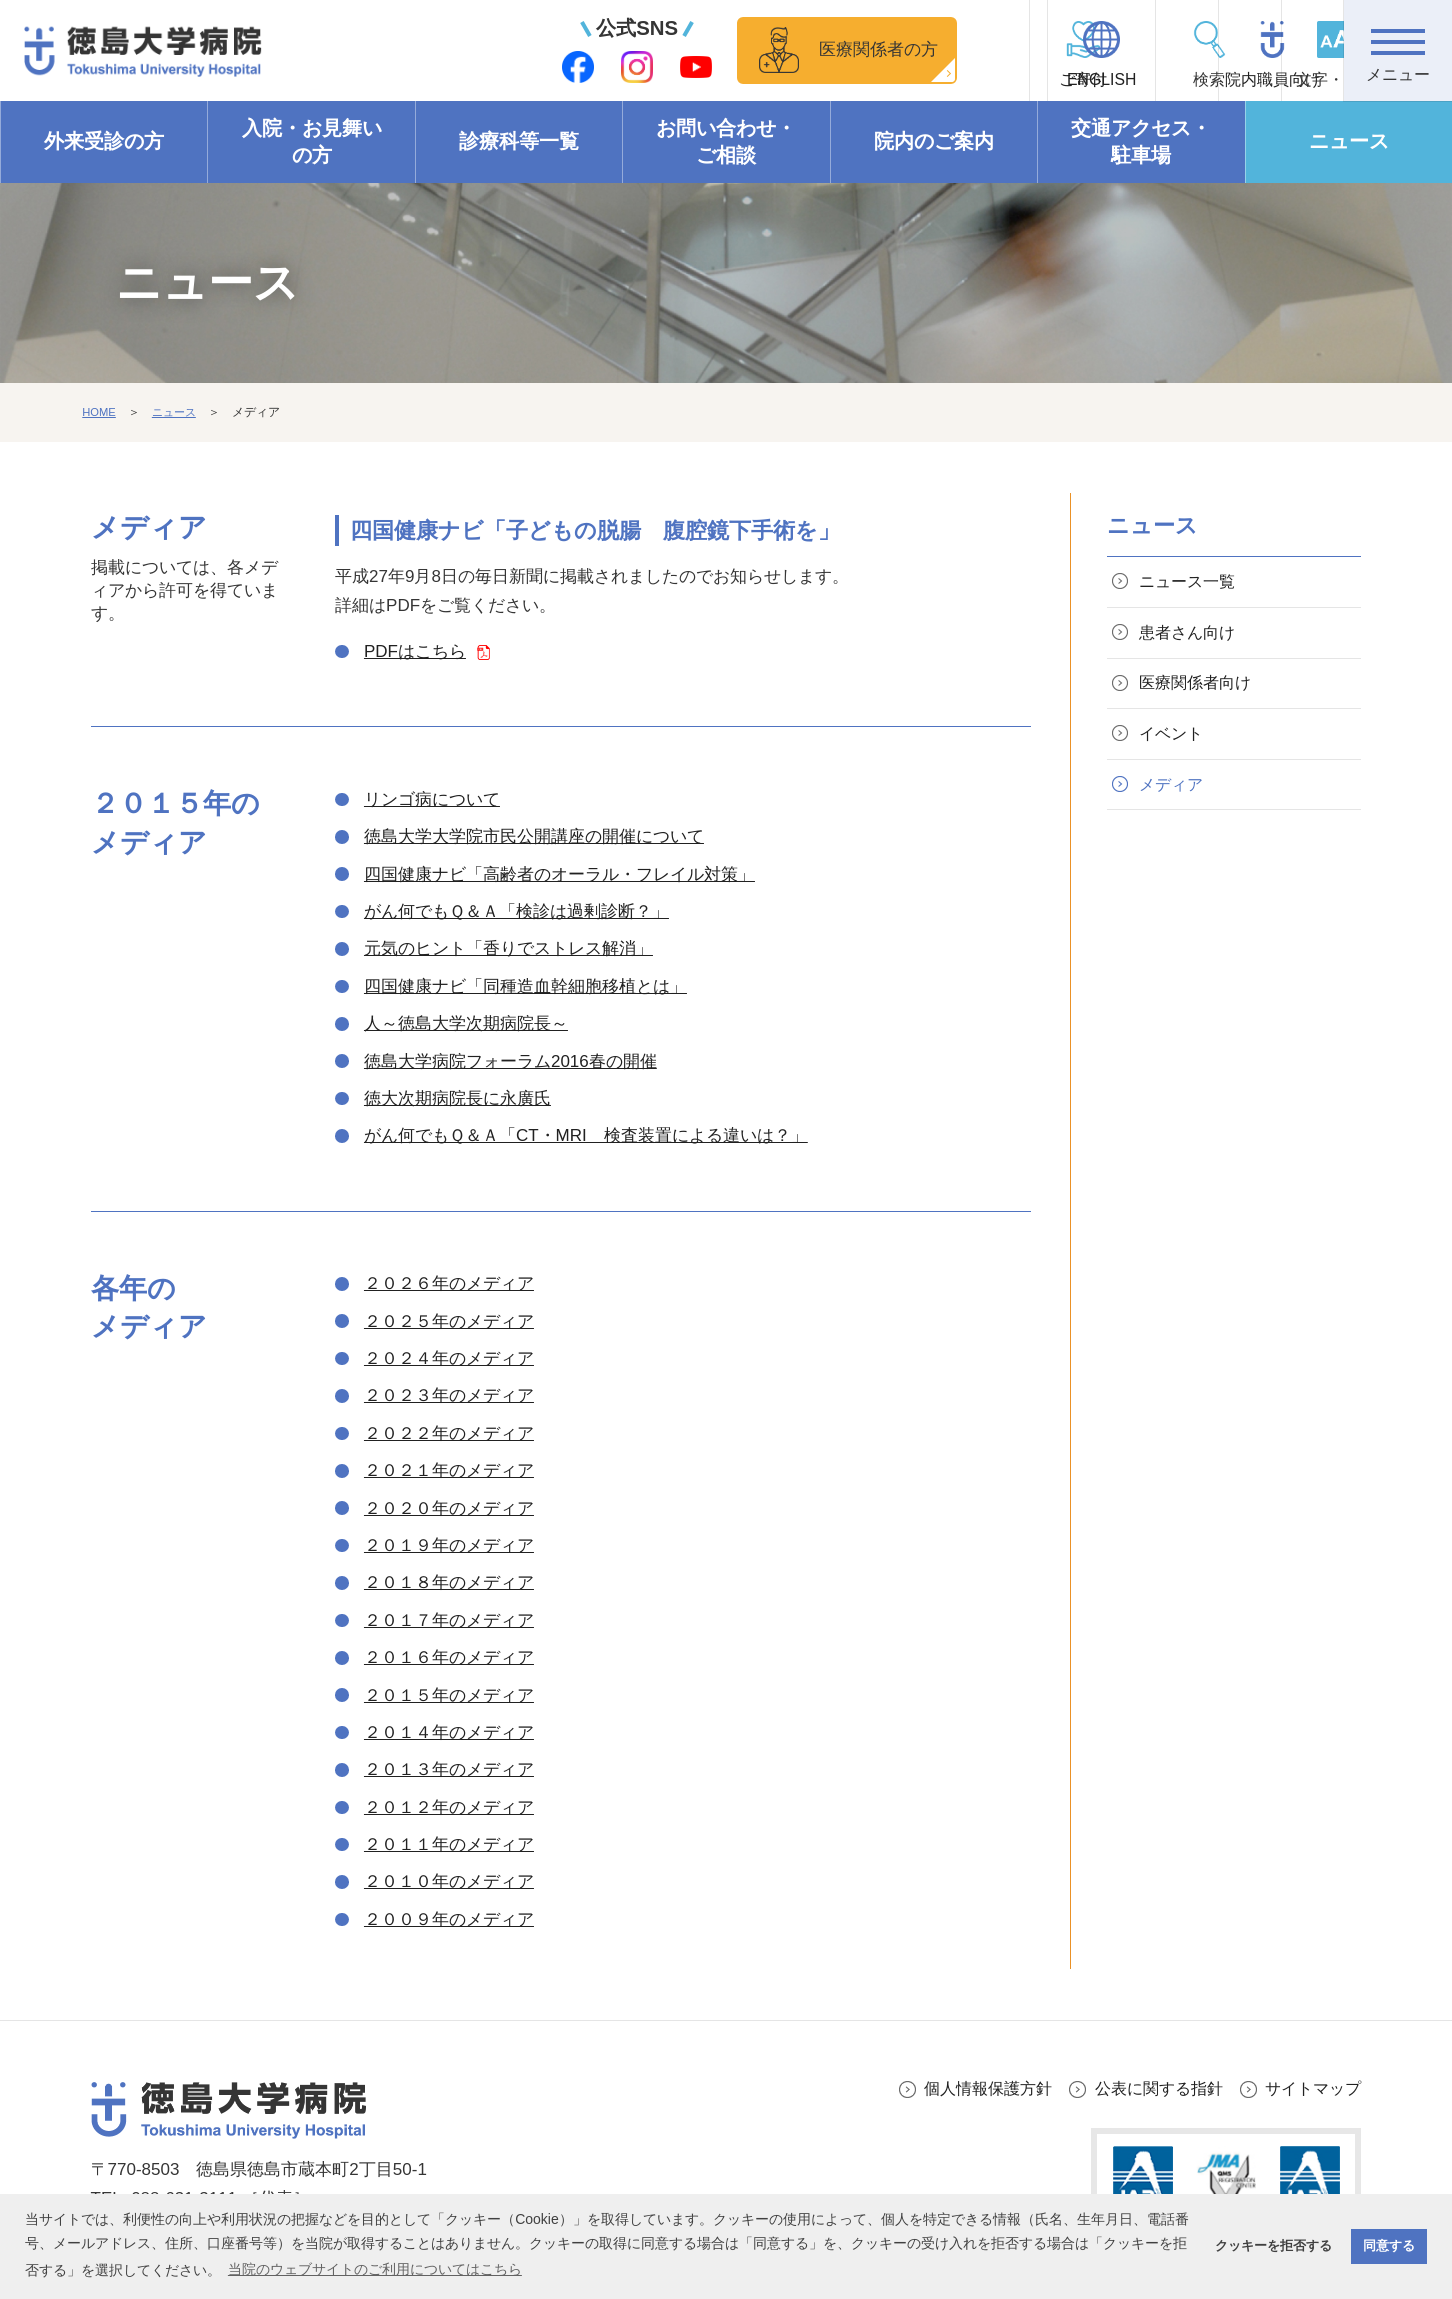 The width and height of the screenshot is (1452, 2299). Describe the element at coordinates (1175, 744) in the screenshot. I see `イベント` at that location.